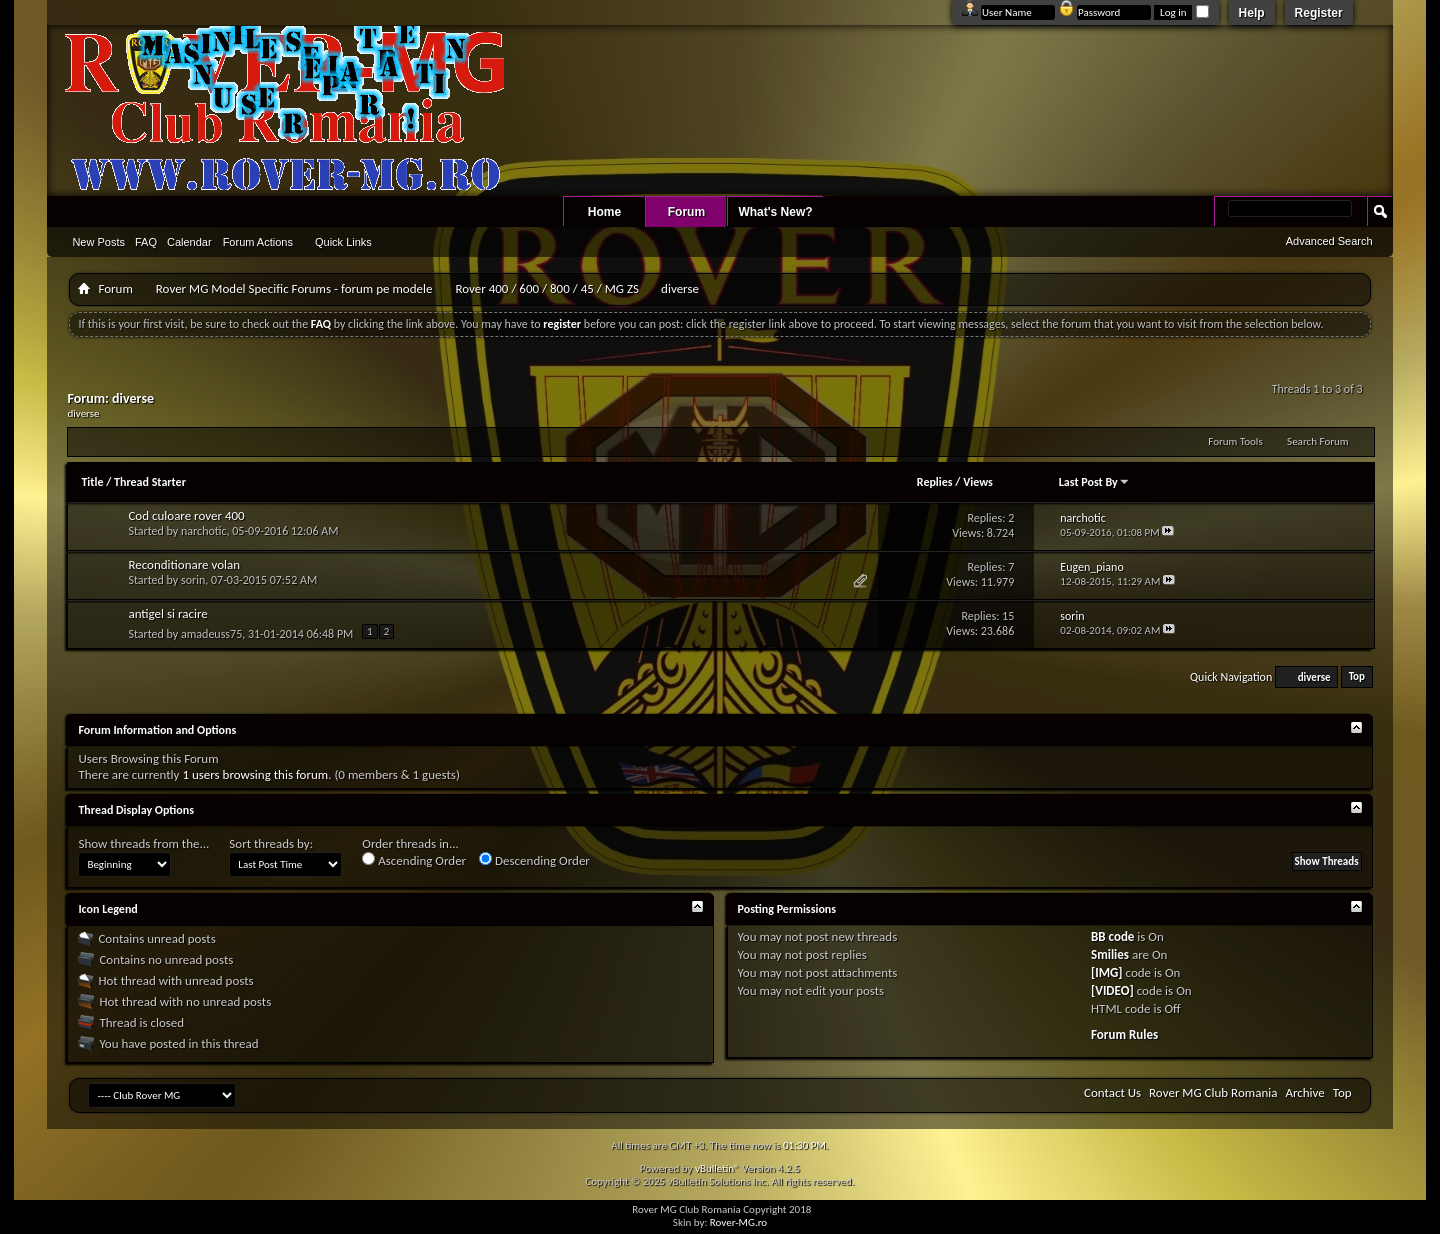 The height and width of the screenshot is (1234, 1440). I want to click on Rover MG Model Specific Forums - forum pe modele, so click(294, 288).